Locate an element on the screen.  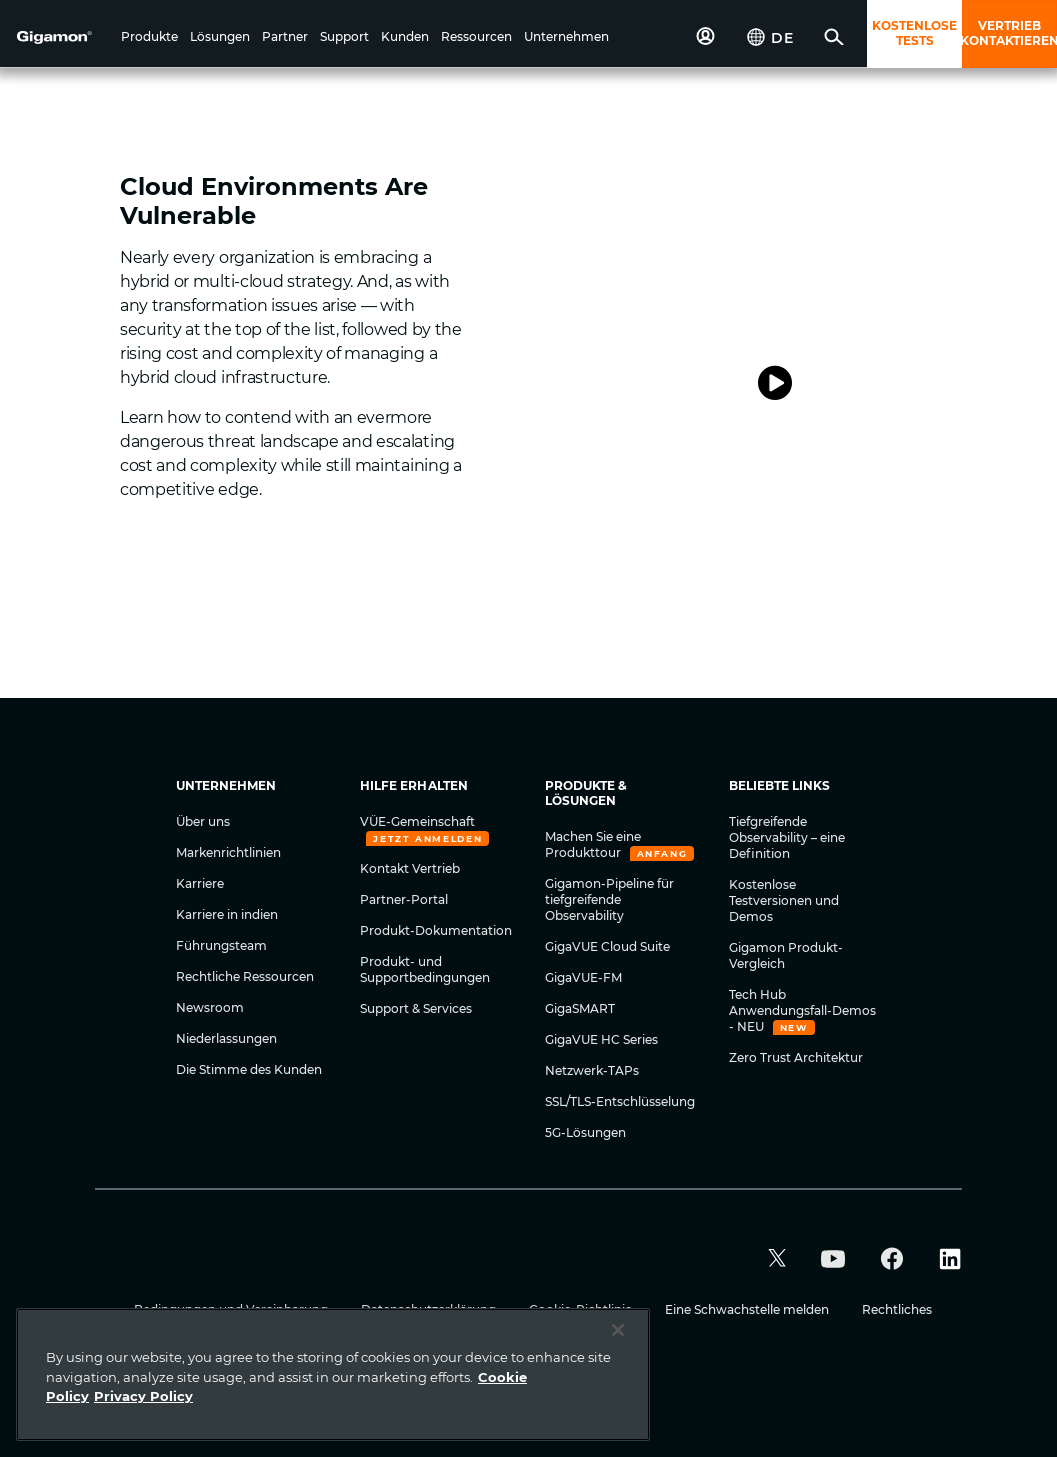
[hero-logo-container] is located at coordinates (64, 36).